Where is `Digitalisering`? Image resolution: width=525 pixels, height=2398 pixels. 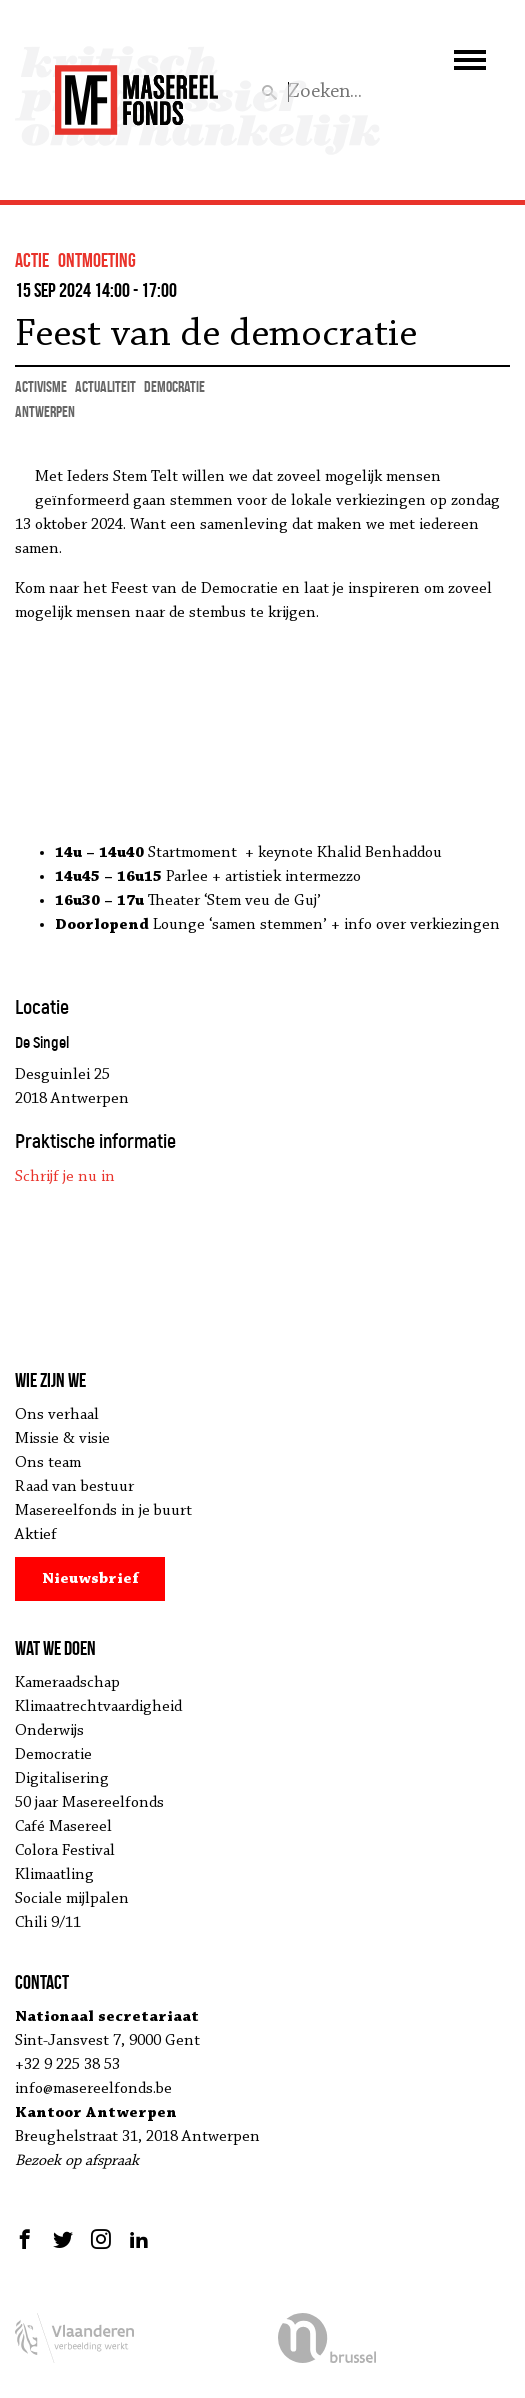
Digitalisering is located at coordinates (62, 1779).